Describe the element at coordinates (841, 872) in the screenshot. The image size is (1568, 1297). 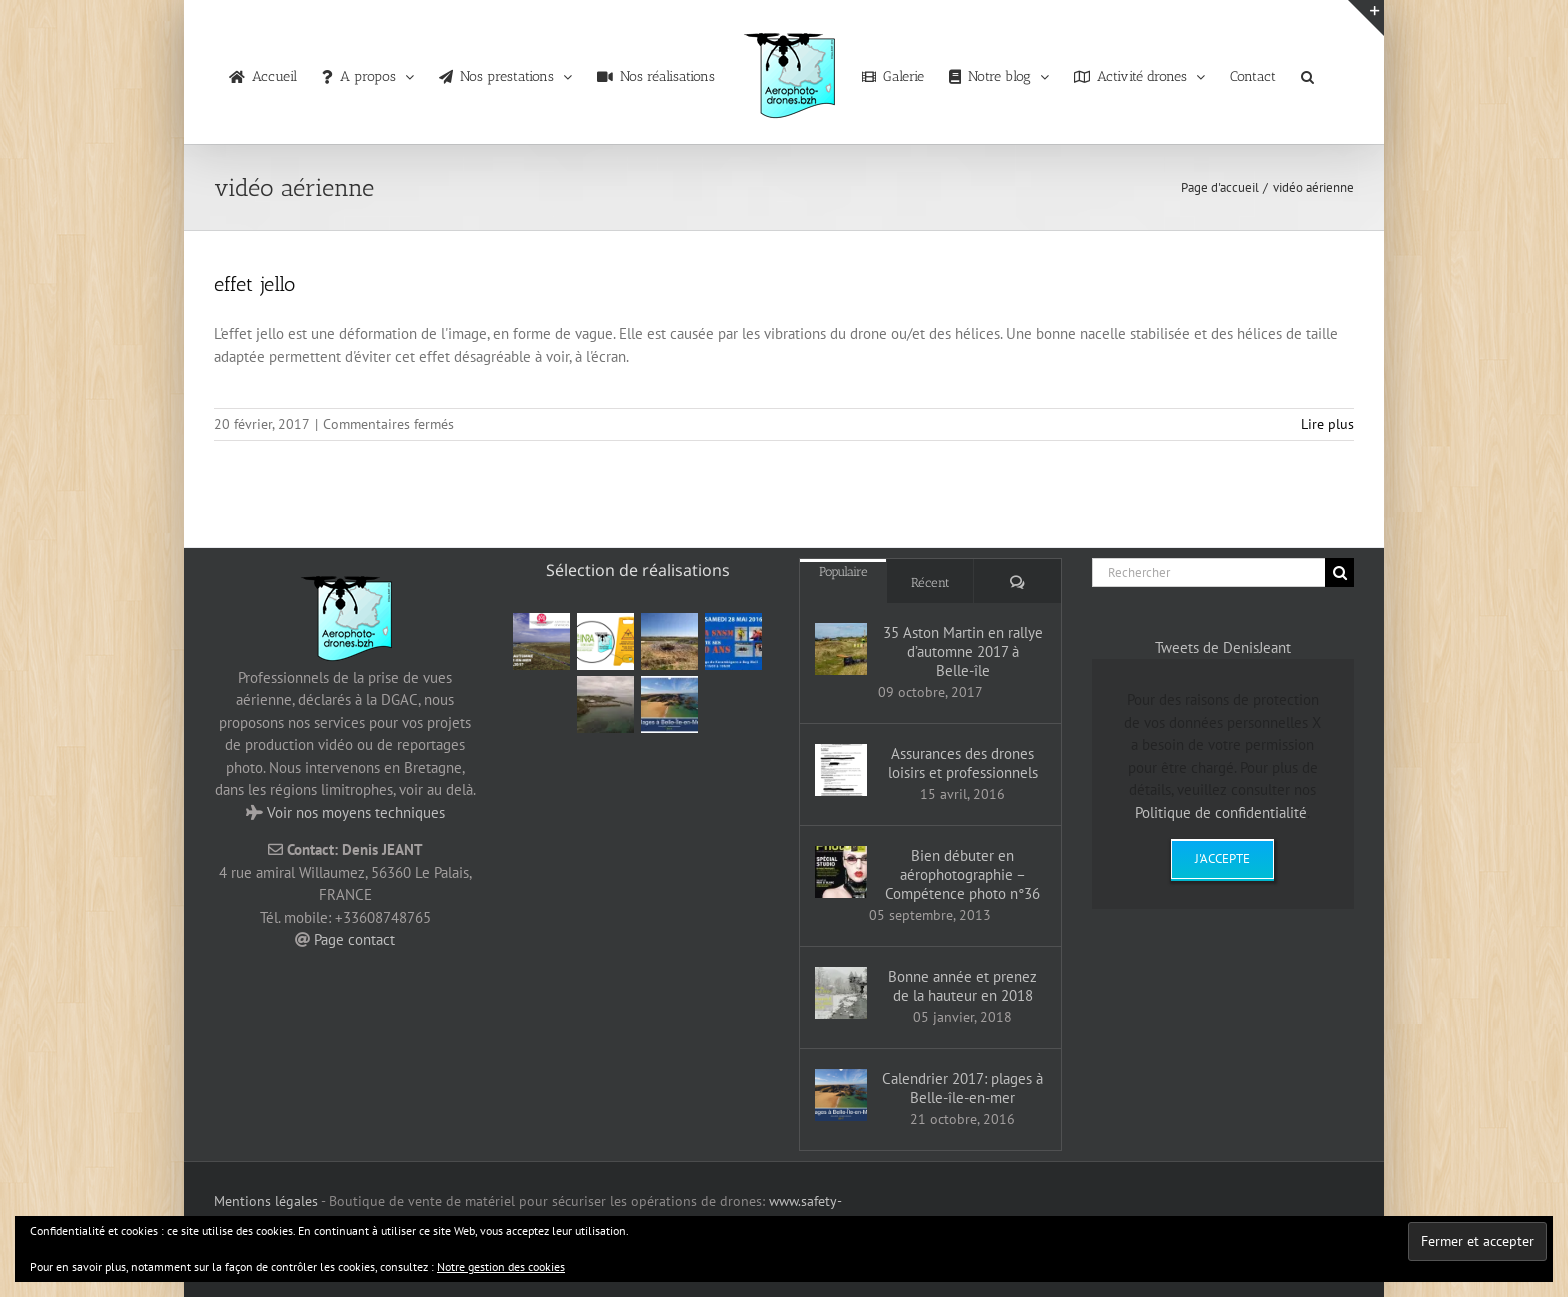
I see `[Bien débuter en aérophotographie – Compétence photo n°36]` at that location.